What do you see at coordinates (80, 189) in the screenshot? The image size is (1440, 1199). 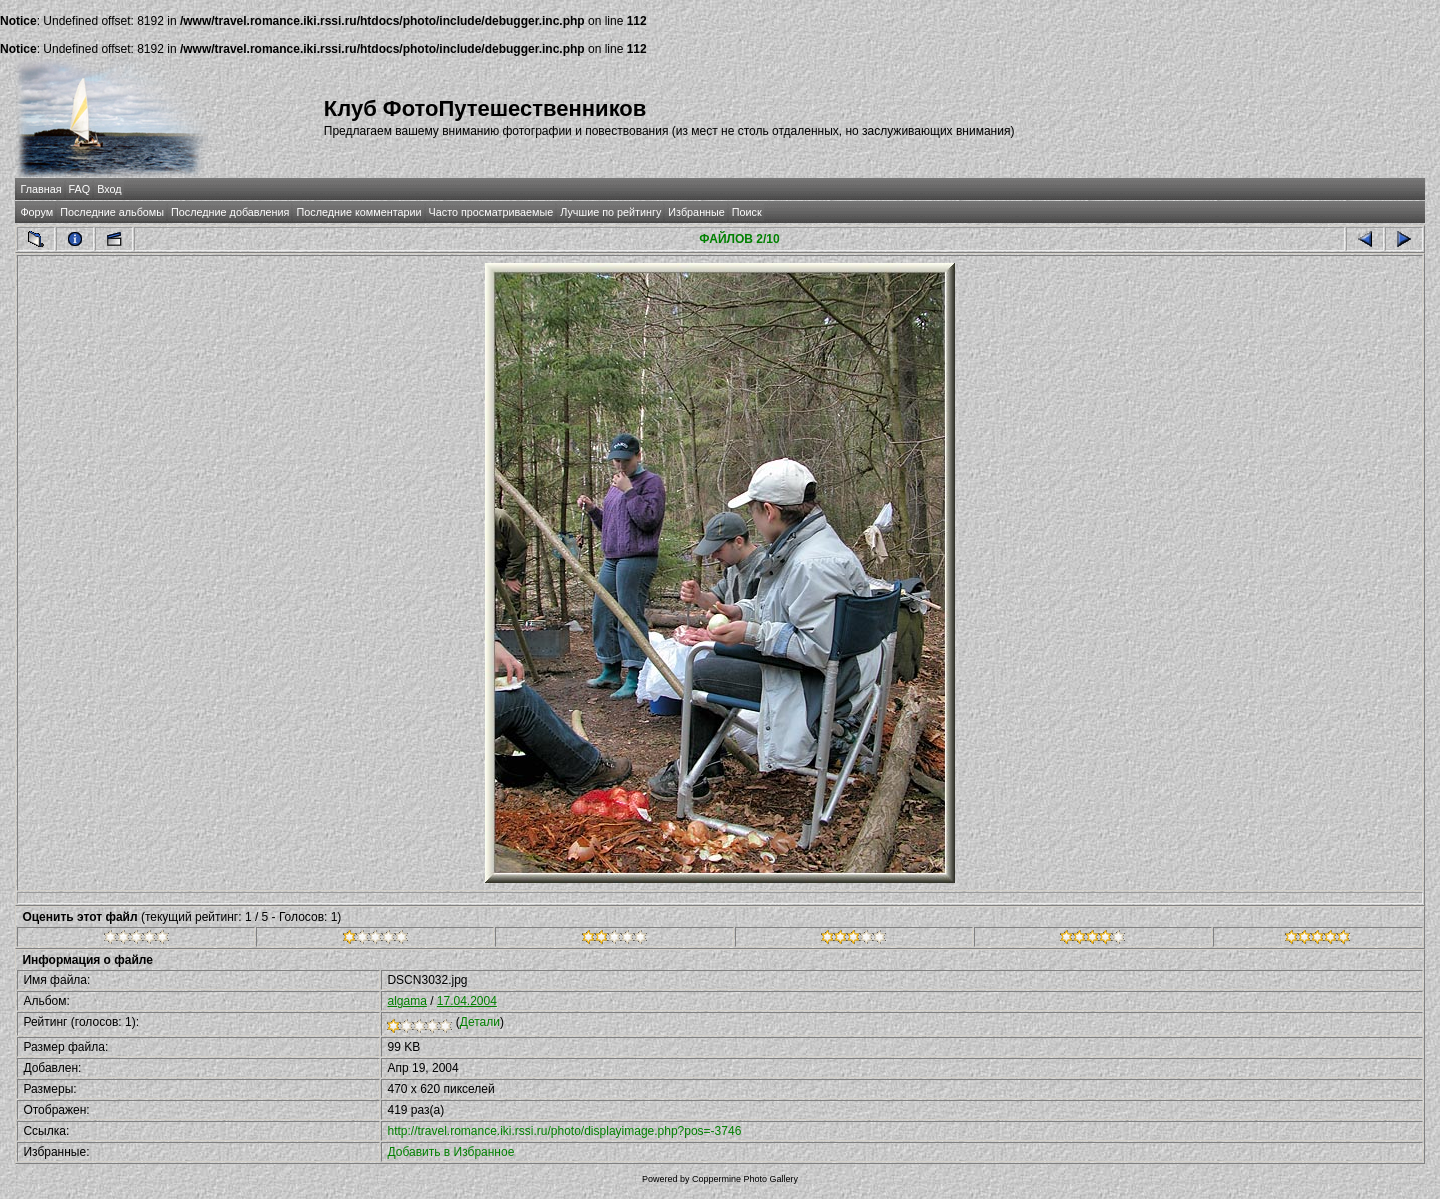 I see `FAQ` at bounding box center [80, 189].